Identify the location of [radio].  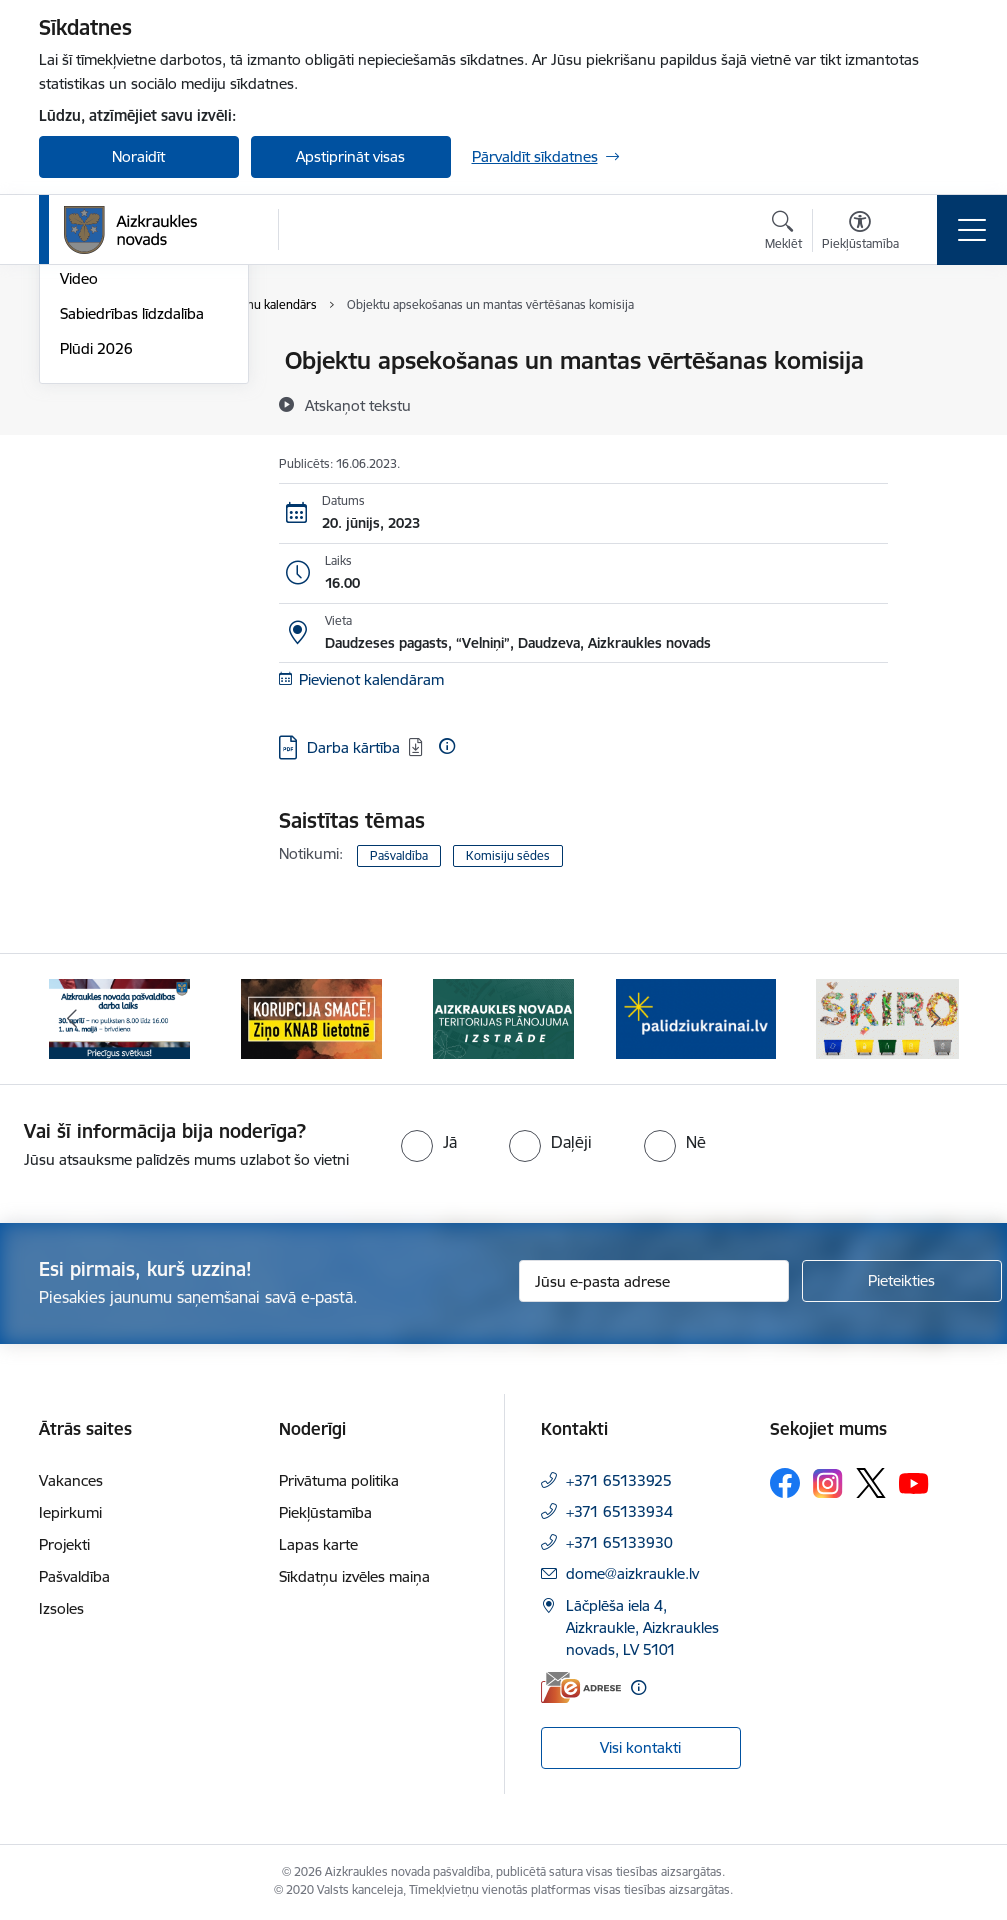
(429, 1142).